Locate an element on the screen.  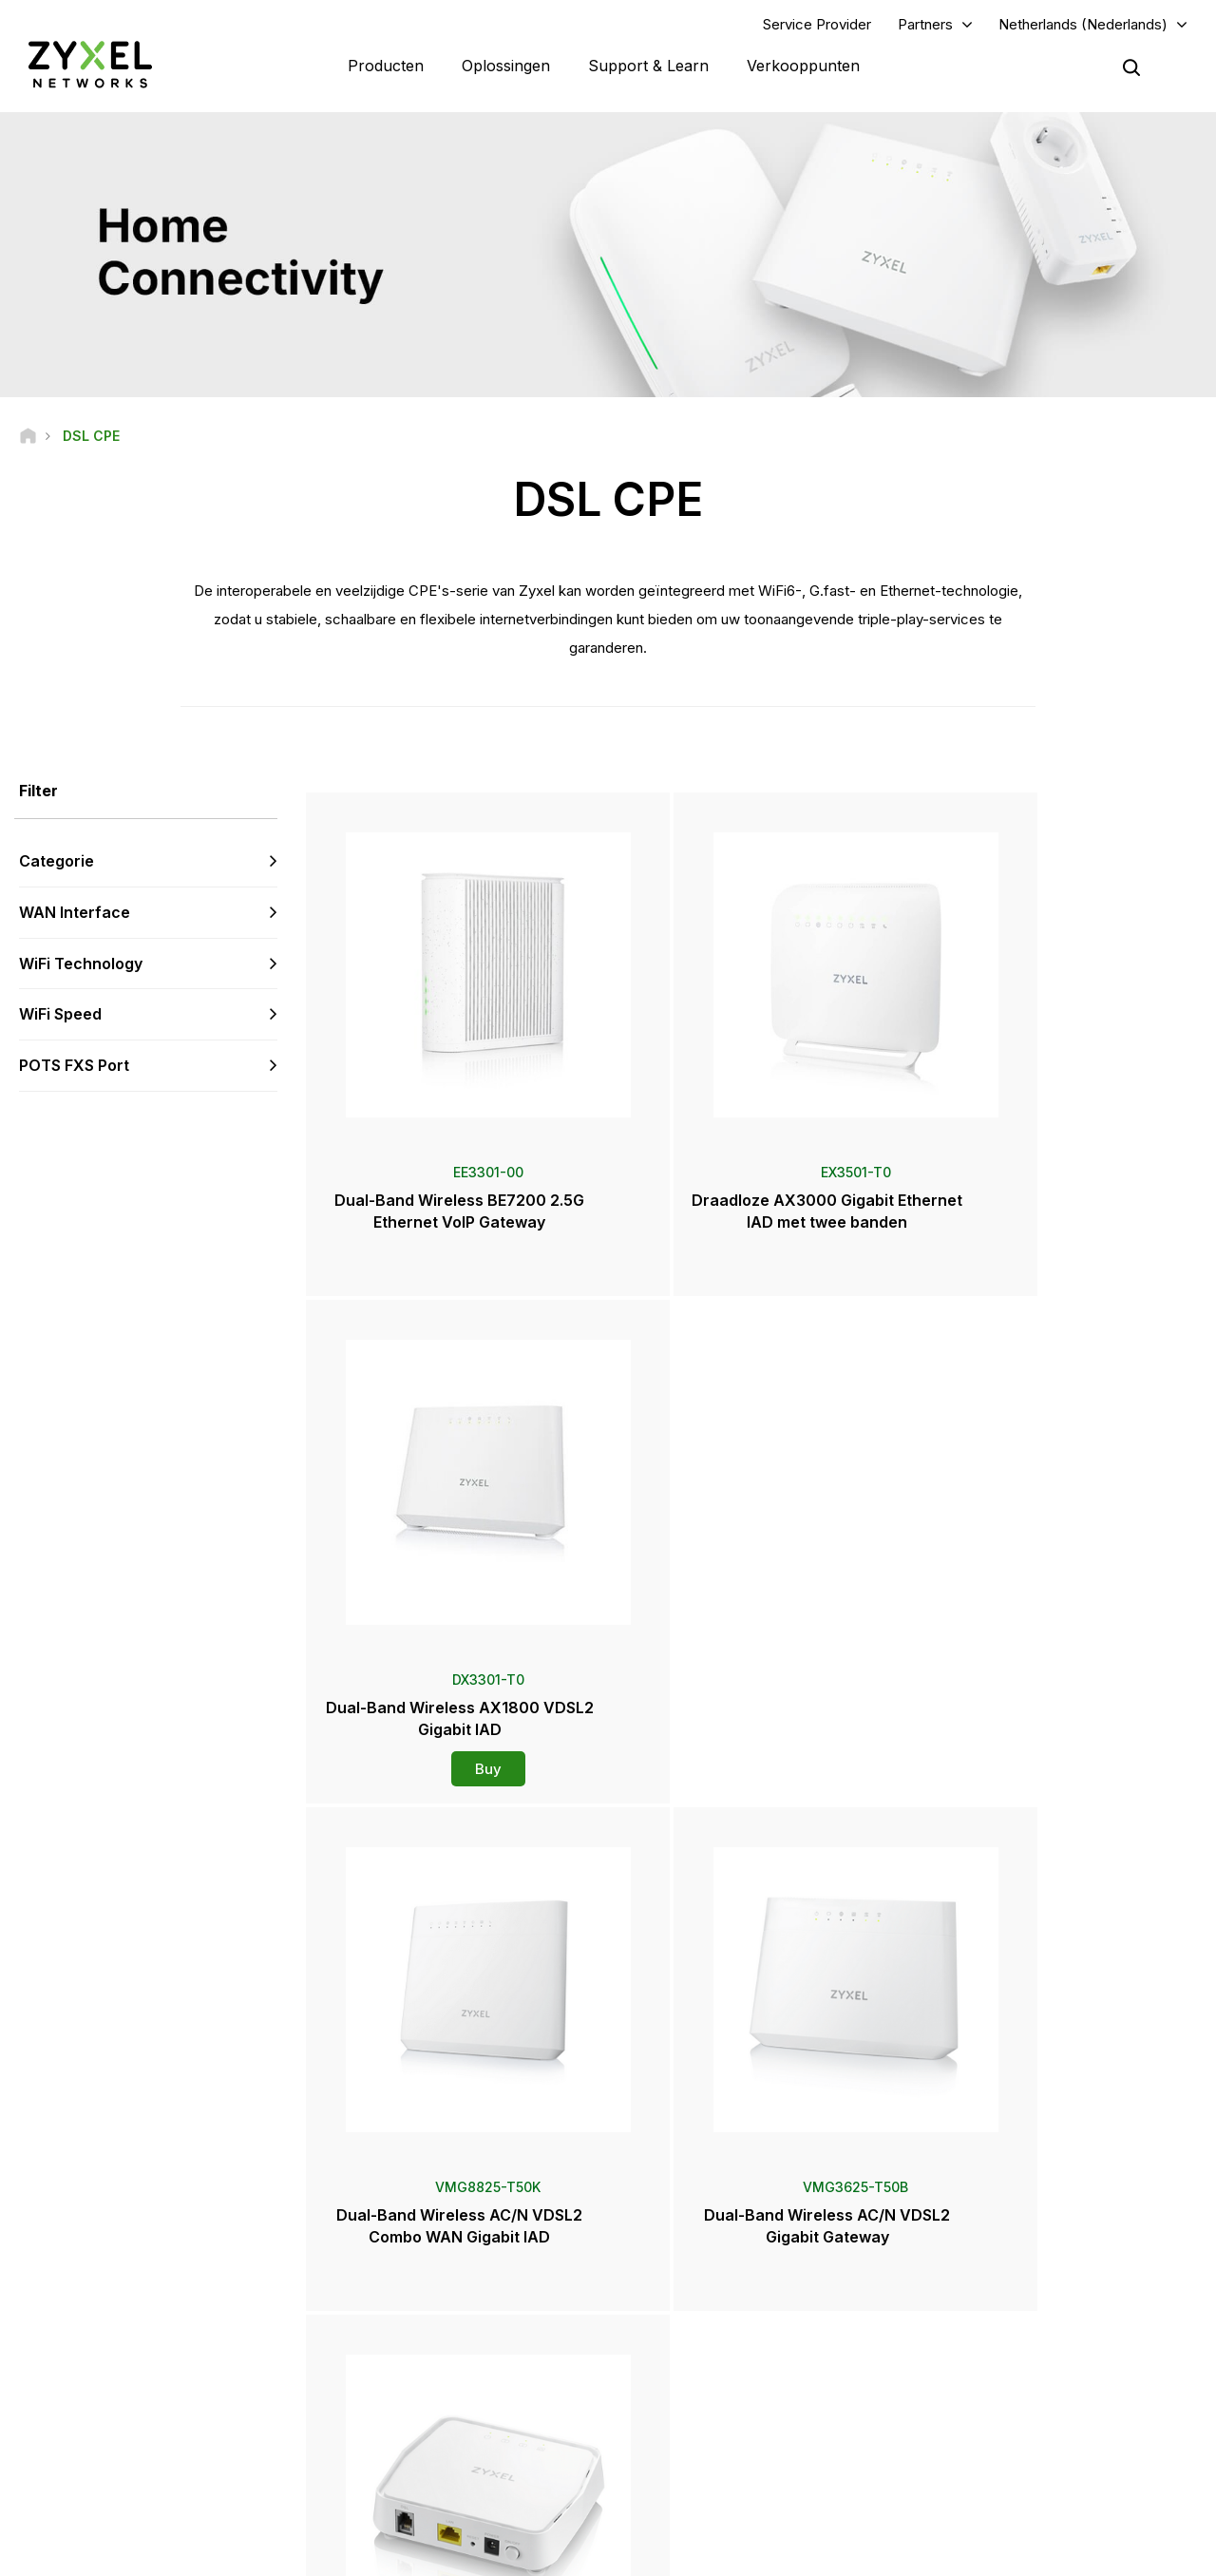
Buy is located at coordinates (1053, 1252).